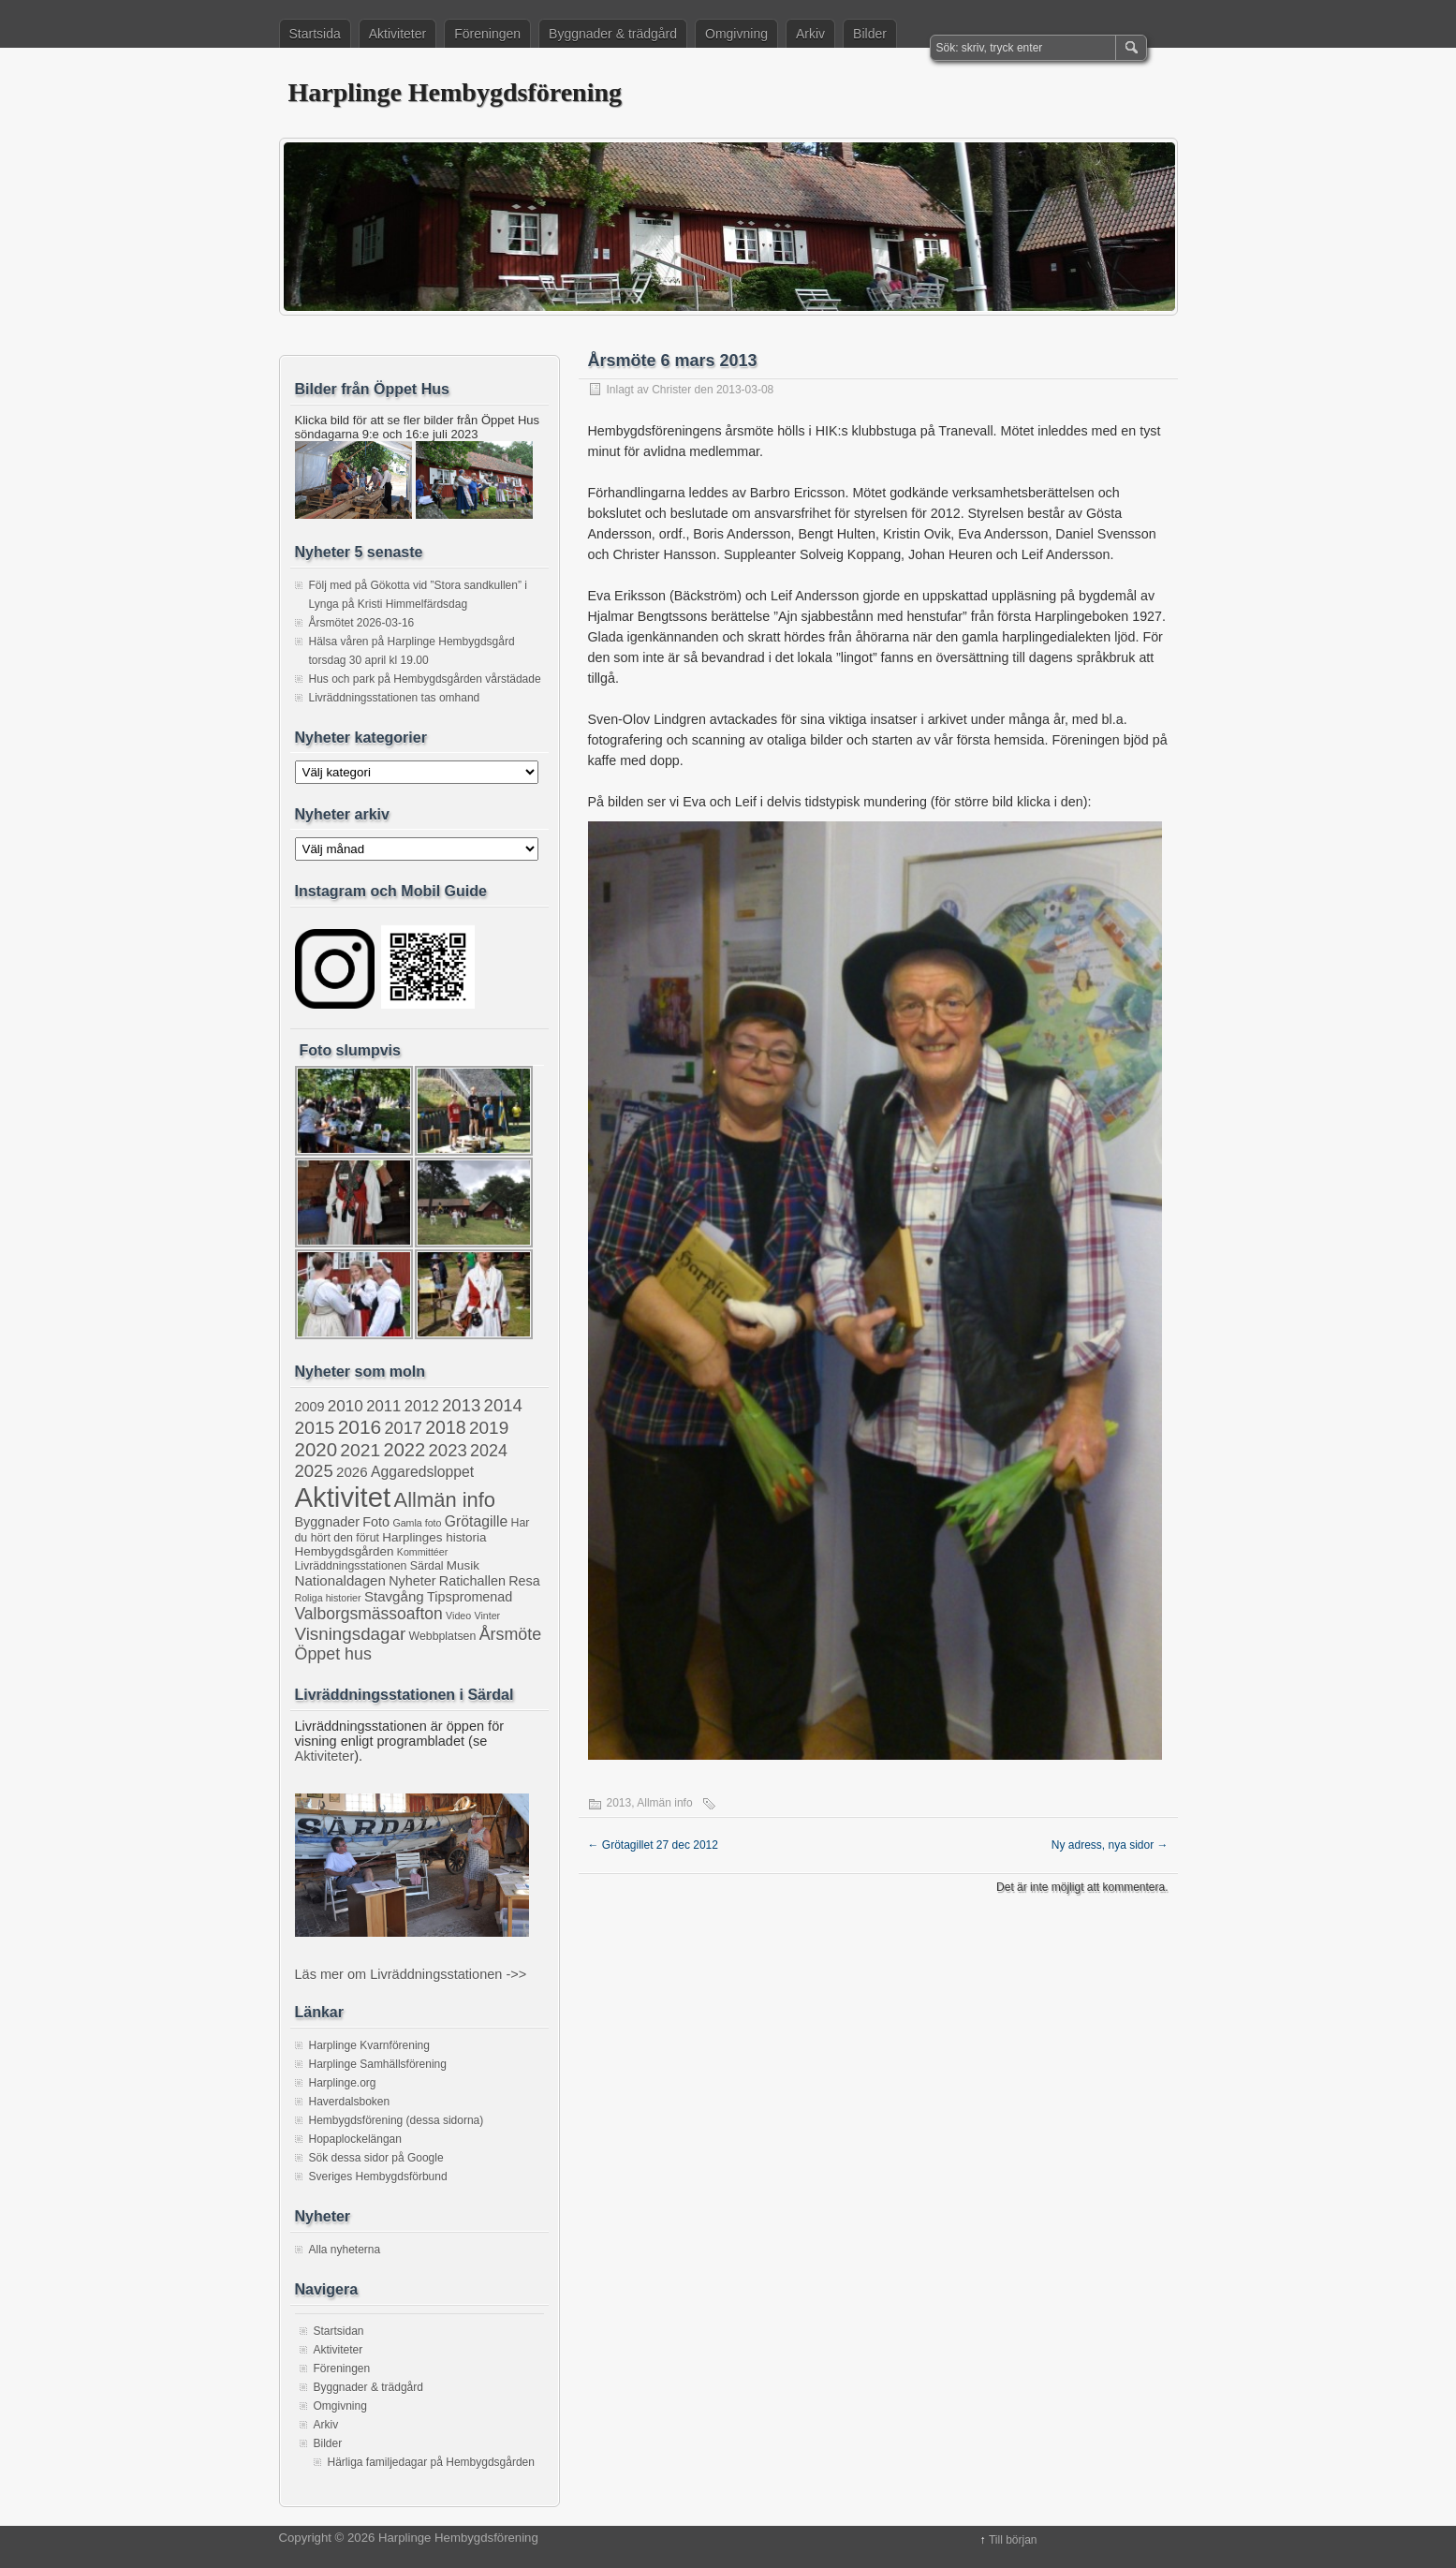 The width and height of the screenshot is (1456, 2568). I want to click on Musik [Musik (3 objekt)], so click(463, 1565).